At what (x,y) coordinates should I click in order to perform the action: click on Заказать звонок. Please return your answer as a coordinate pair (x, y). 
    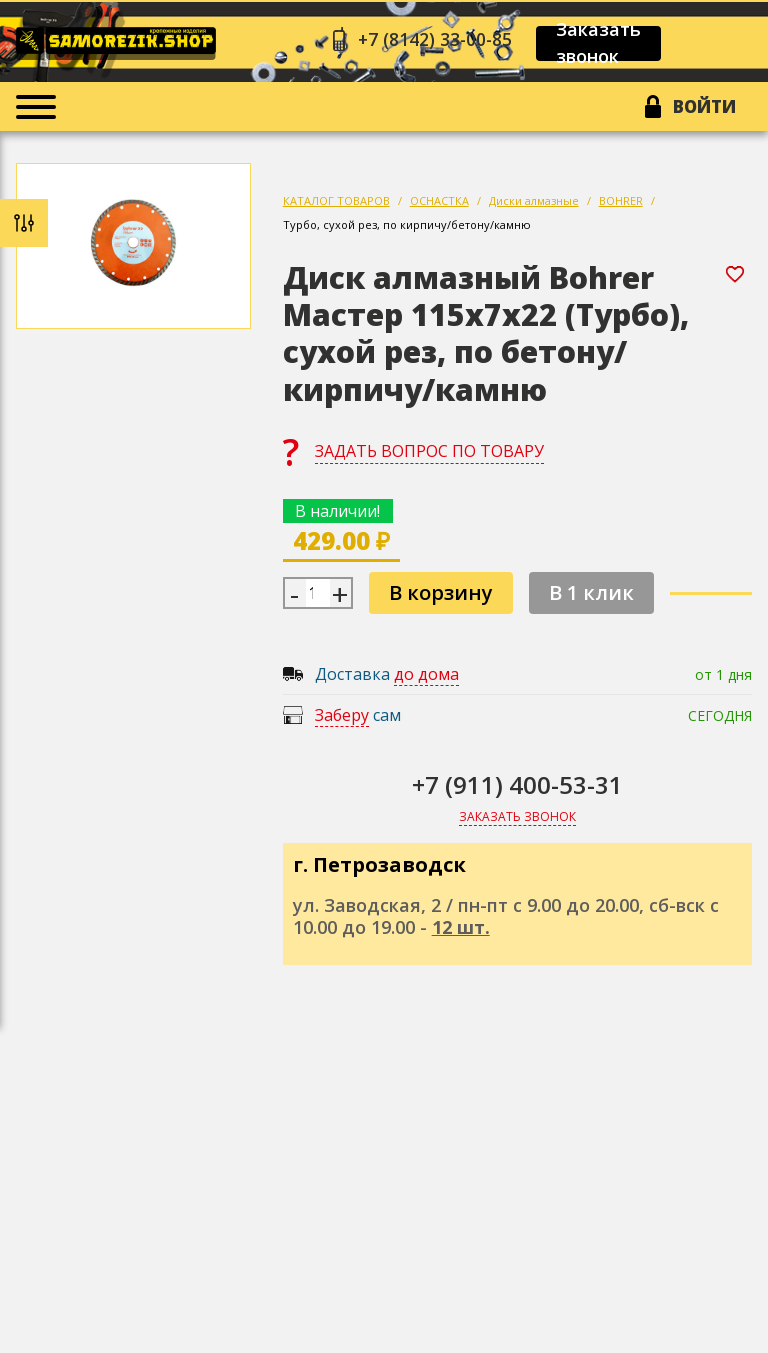
    Looking at the image, I should click on (605, 44).